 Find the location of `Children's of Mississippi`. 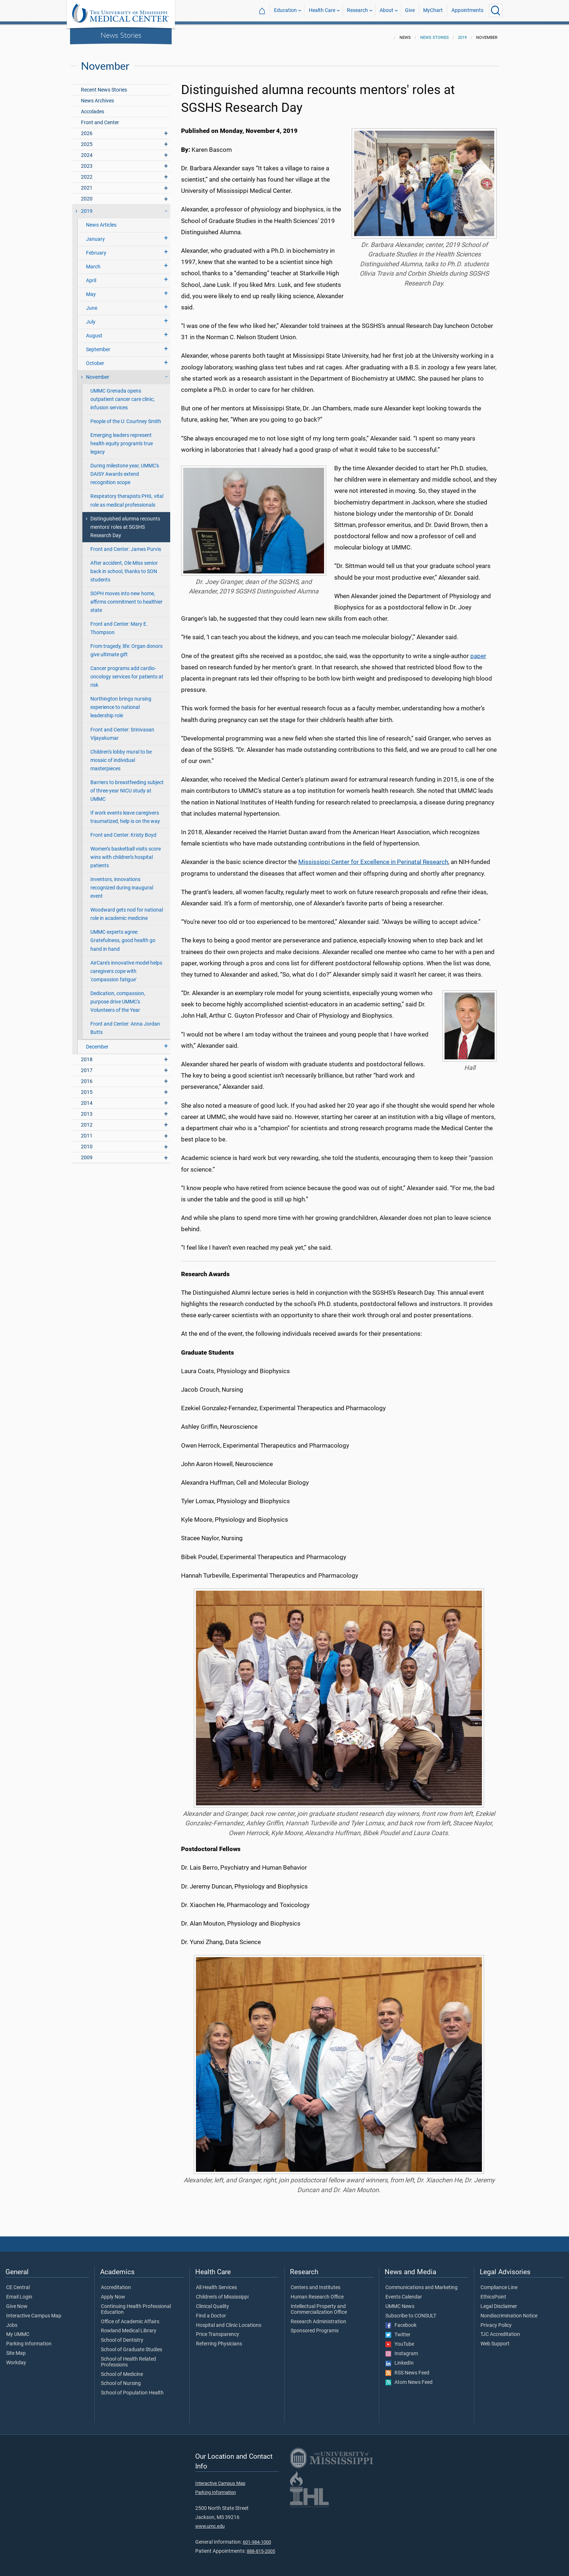

Children's of Mississippi is located at coordinates (222, 2293).